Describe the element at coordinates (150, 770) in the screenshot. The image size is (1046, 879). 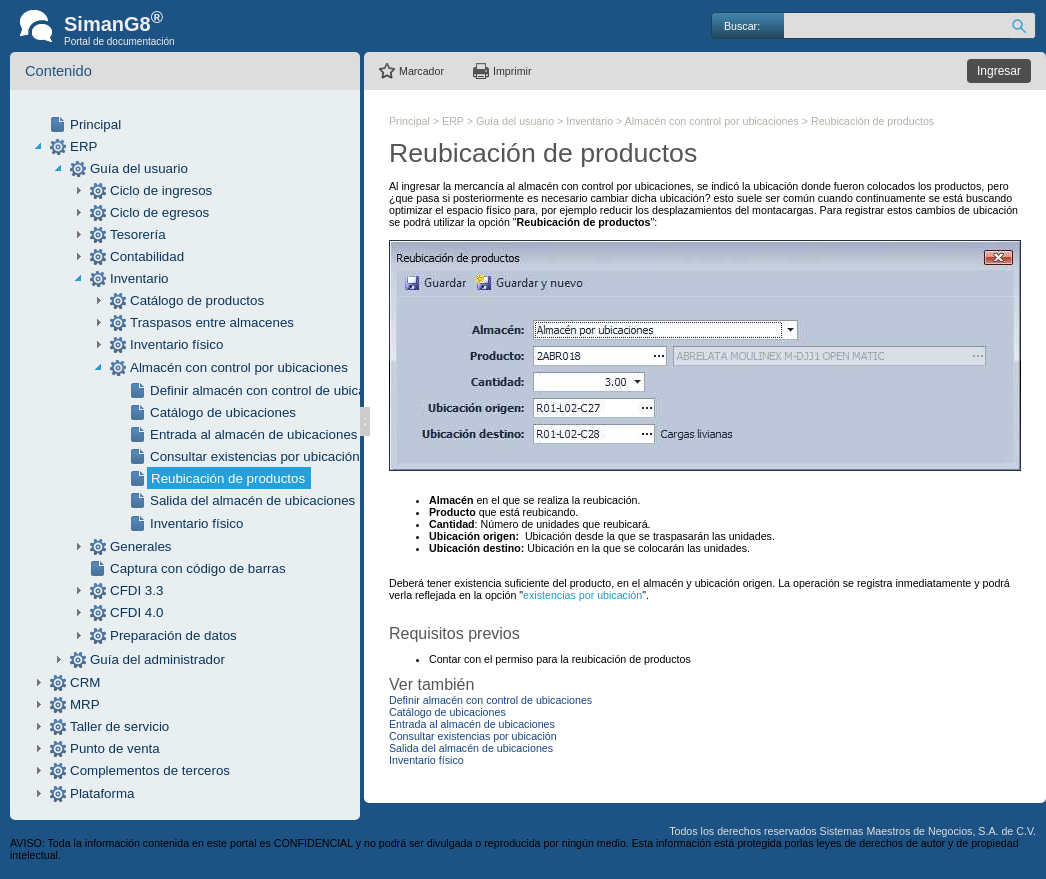
I see `Complementos de terceros` at that location.